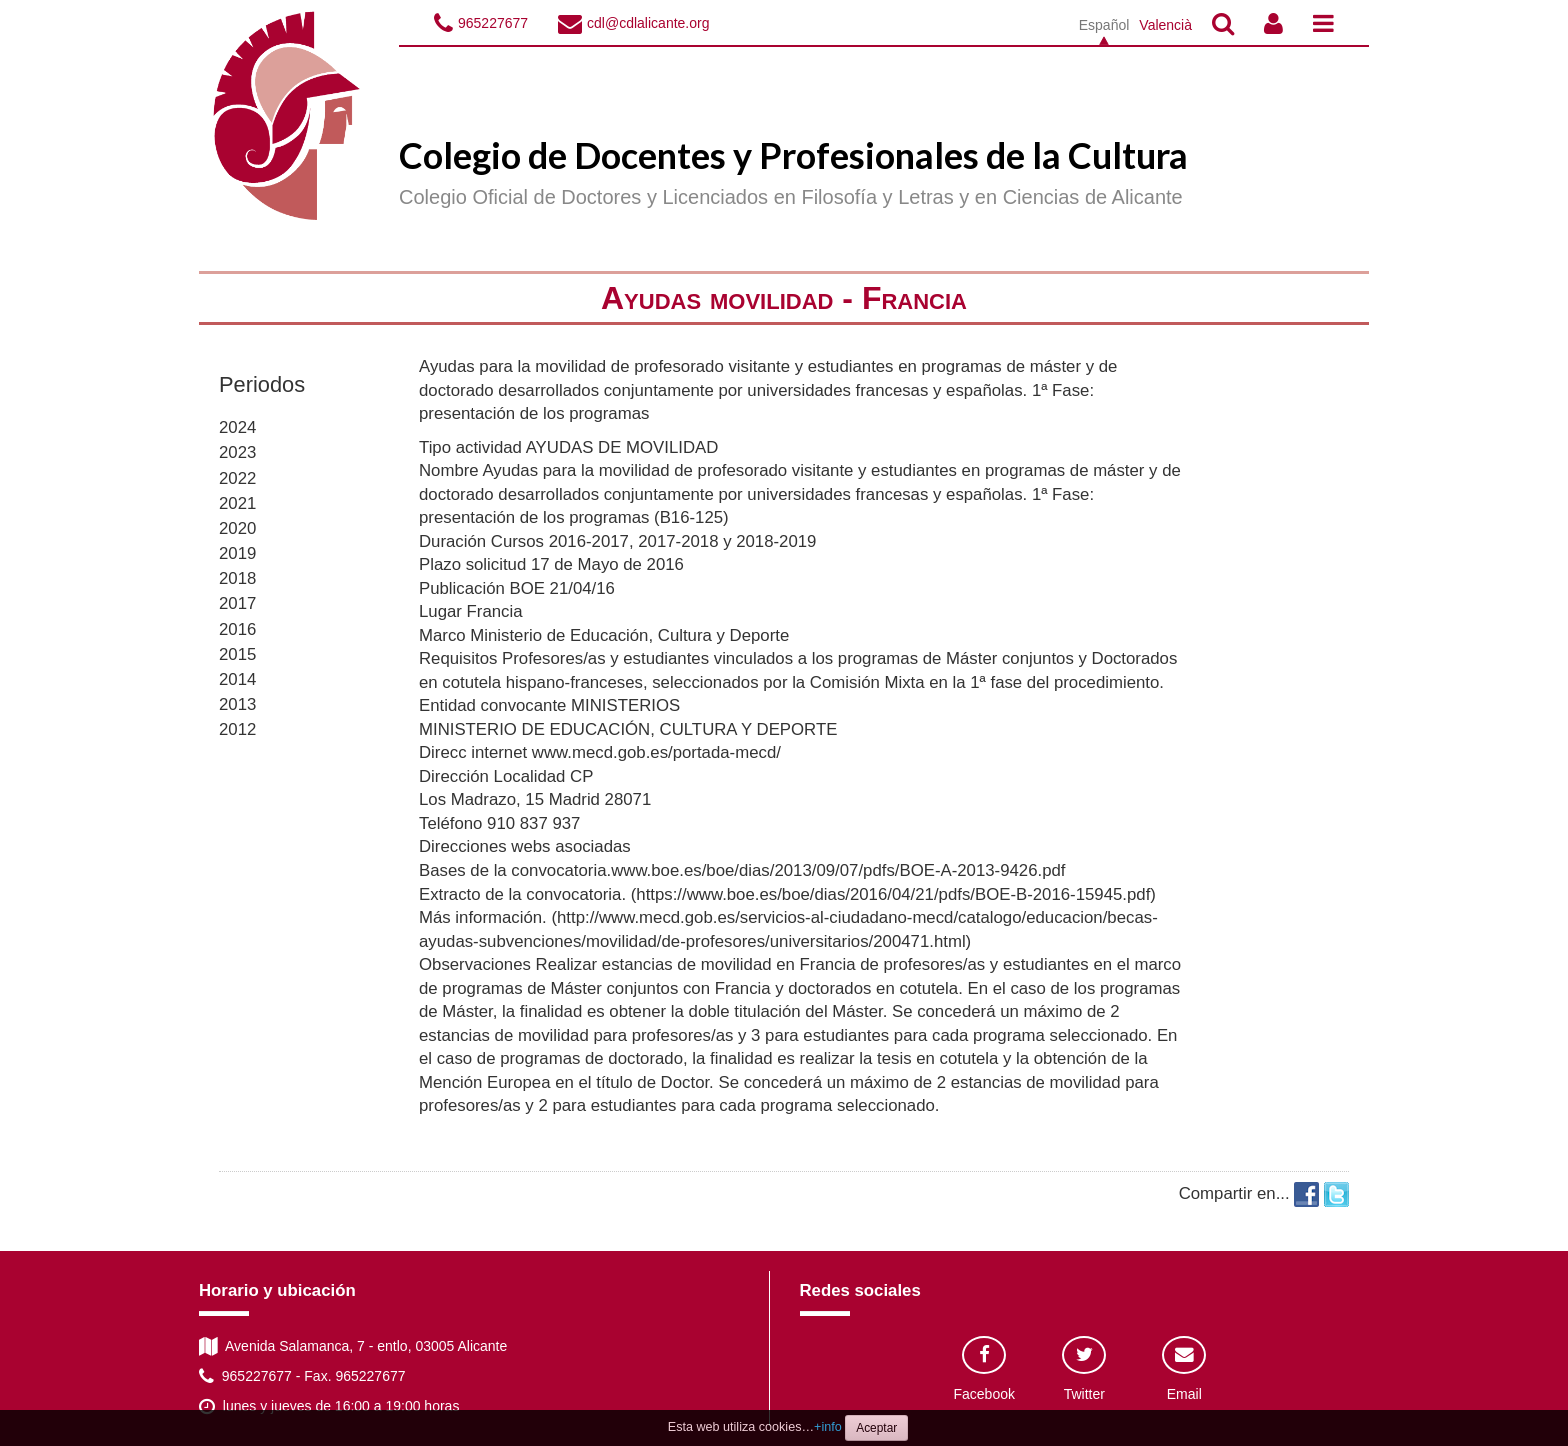 This screenshot has height=1446, width=1568. I want to click on 2016, so click(237, 629).